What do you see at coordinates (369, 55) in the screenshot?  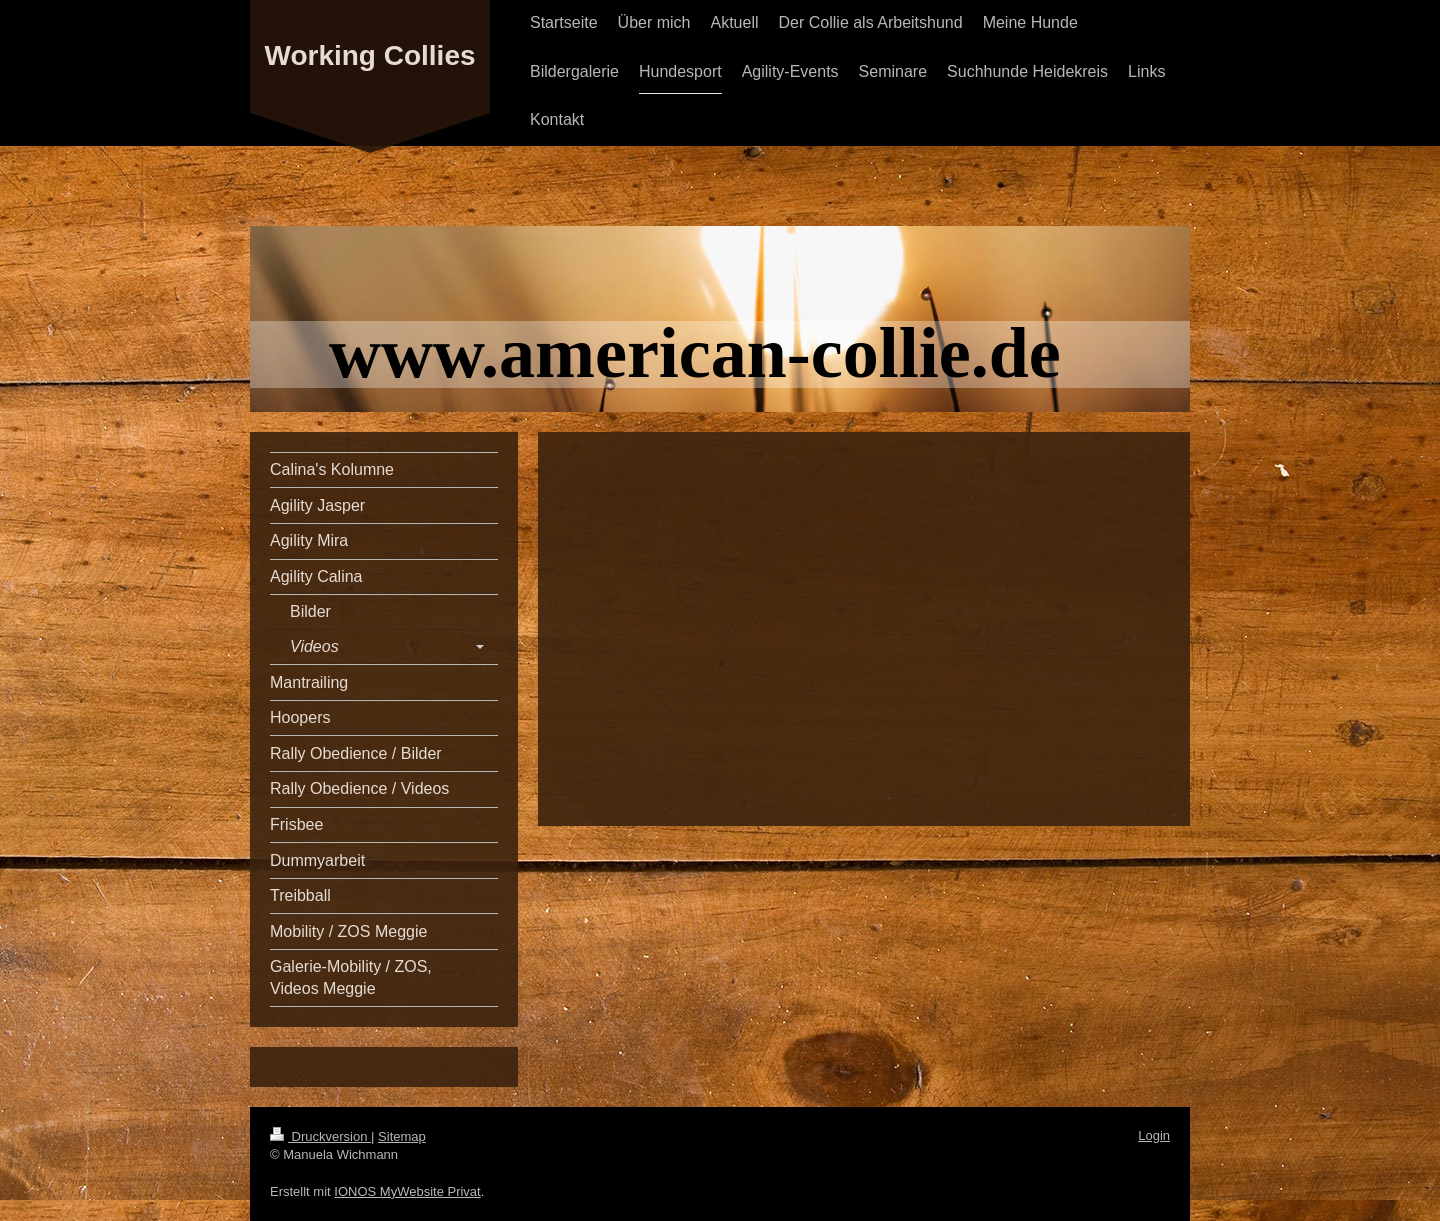 I see `Working Collies` at bounding box center [369, 55].